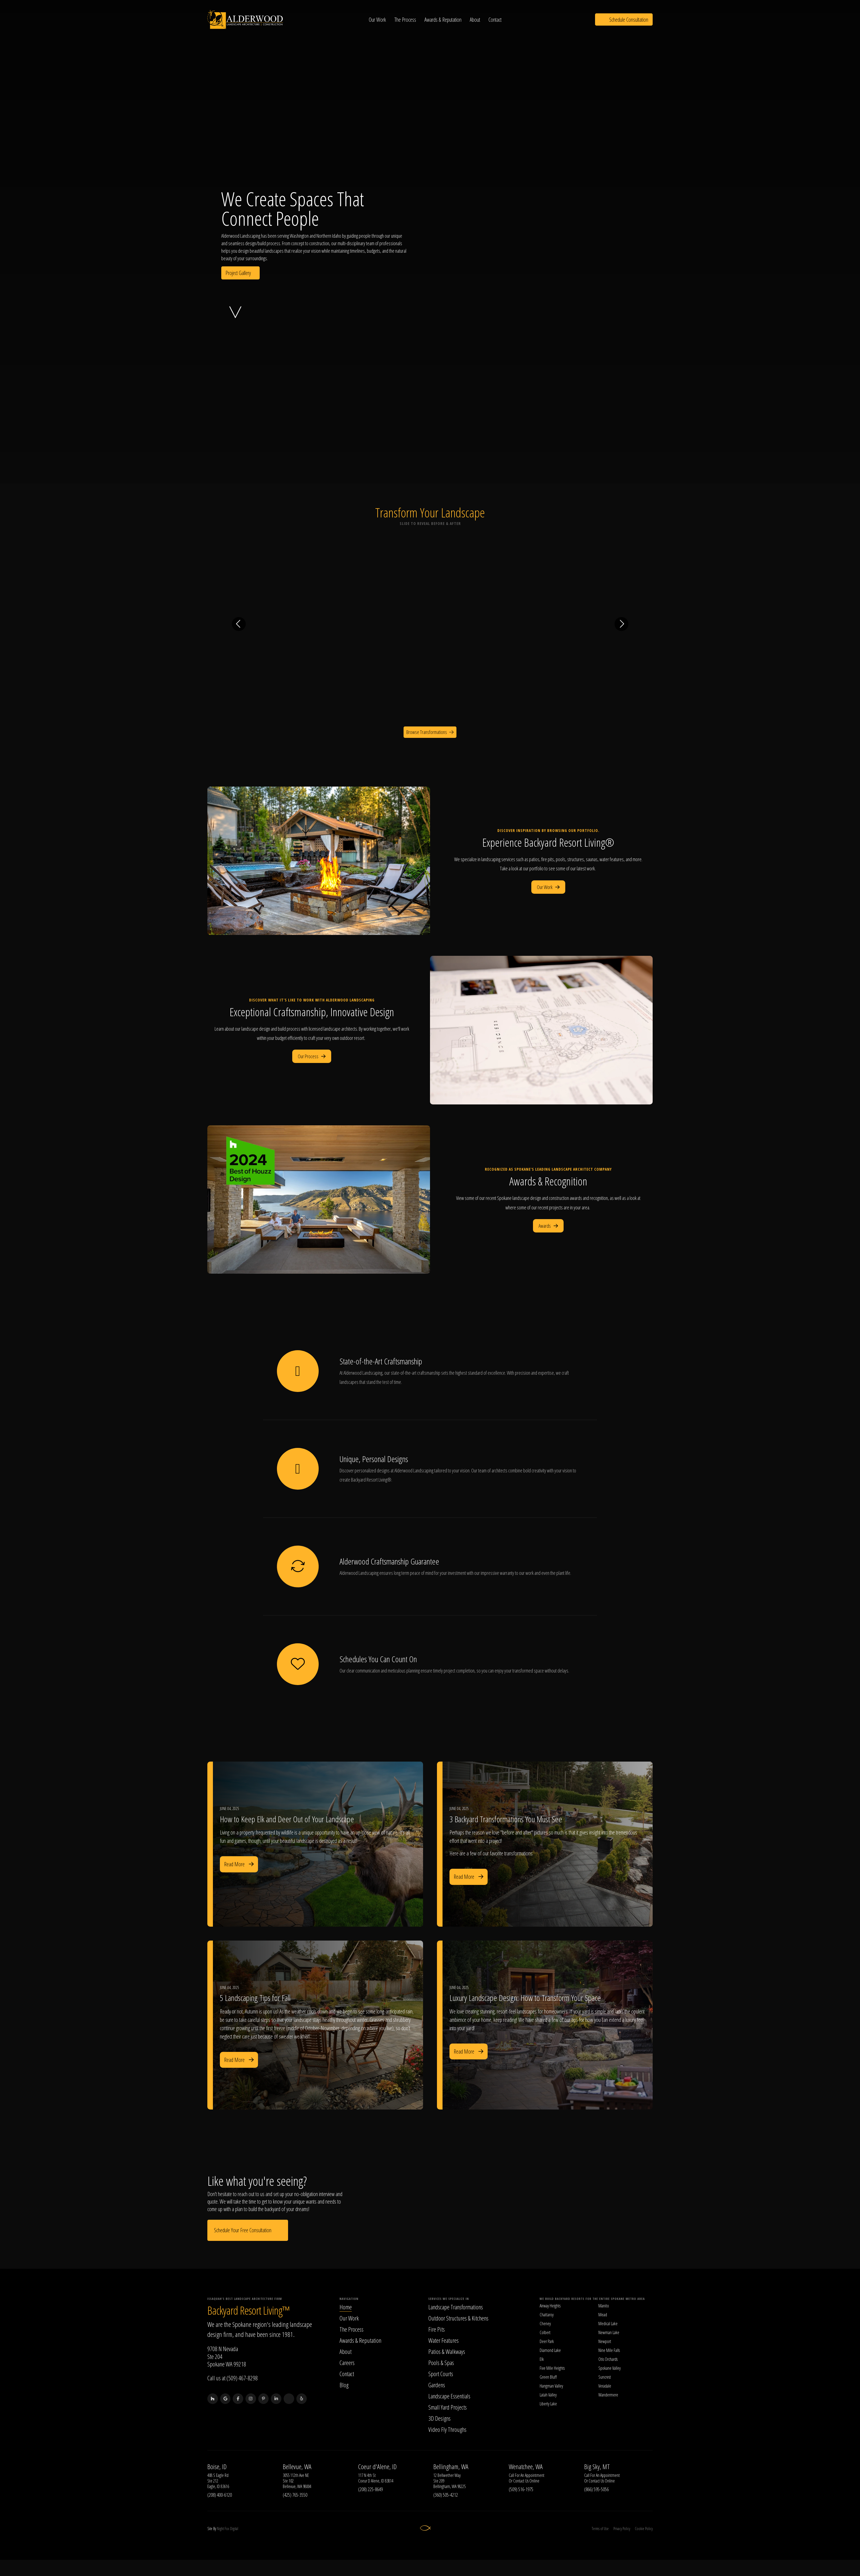 This screenshot has width=860, height=2576. Describe the element at coordinates (548, 2395) in the screenshot. I see `Latah Valley` at that location.